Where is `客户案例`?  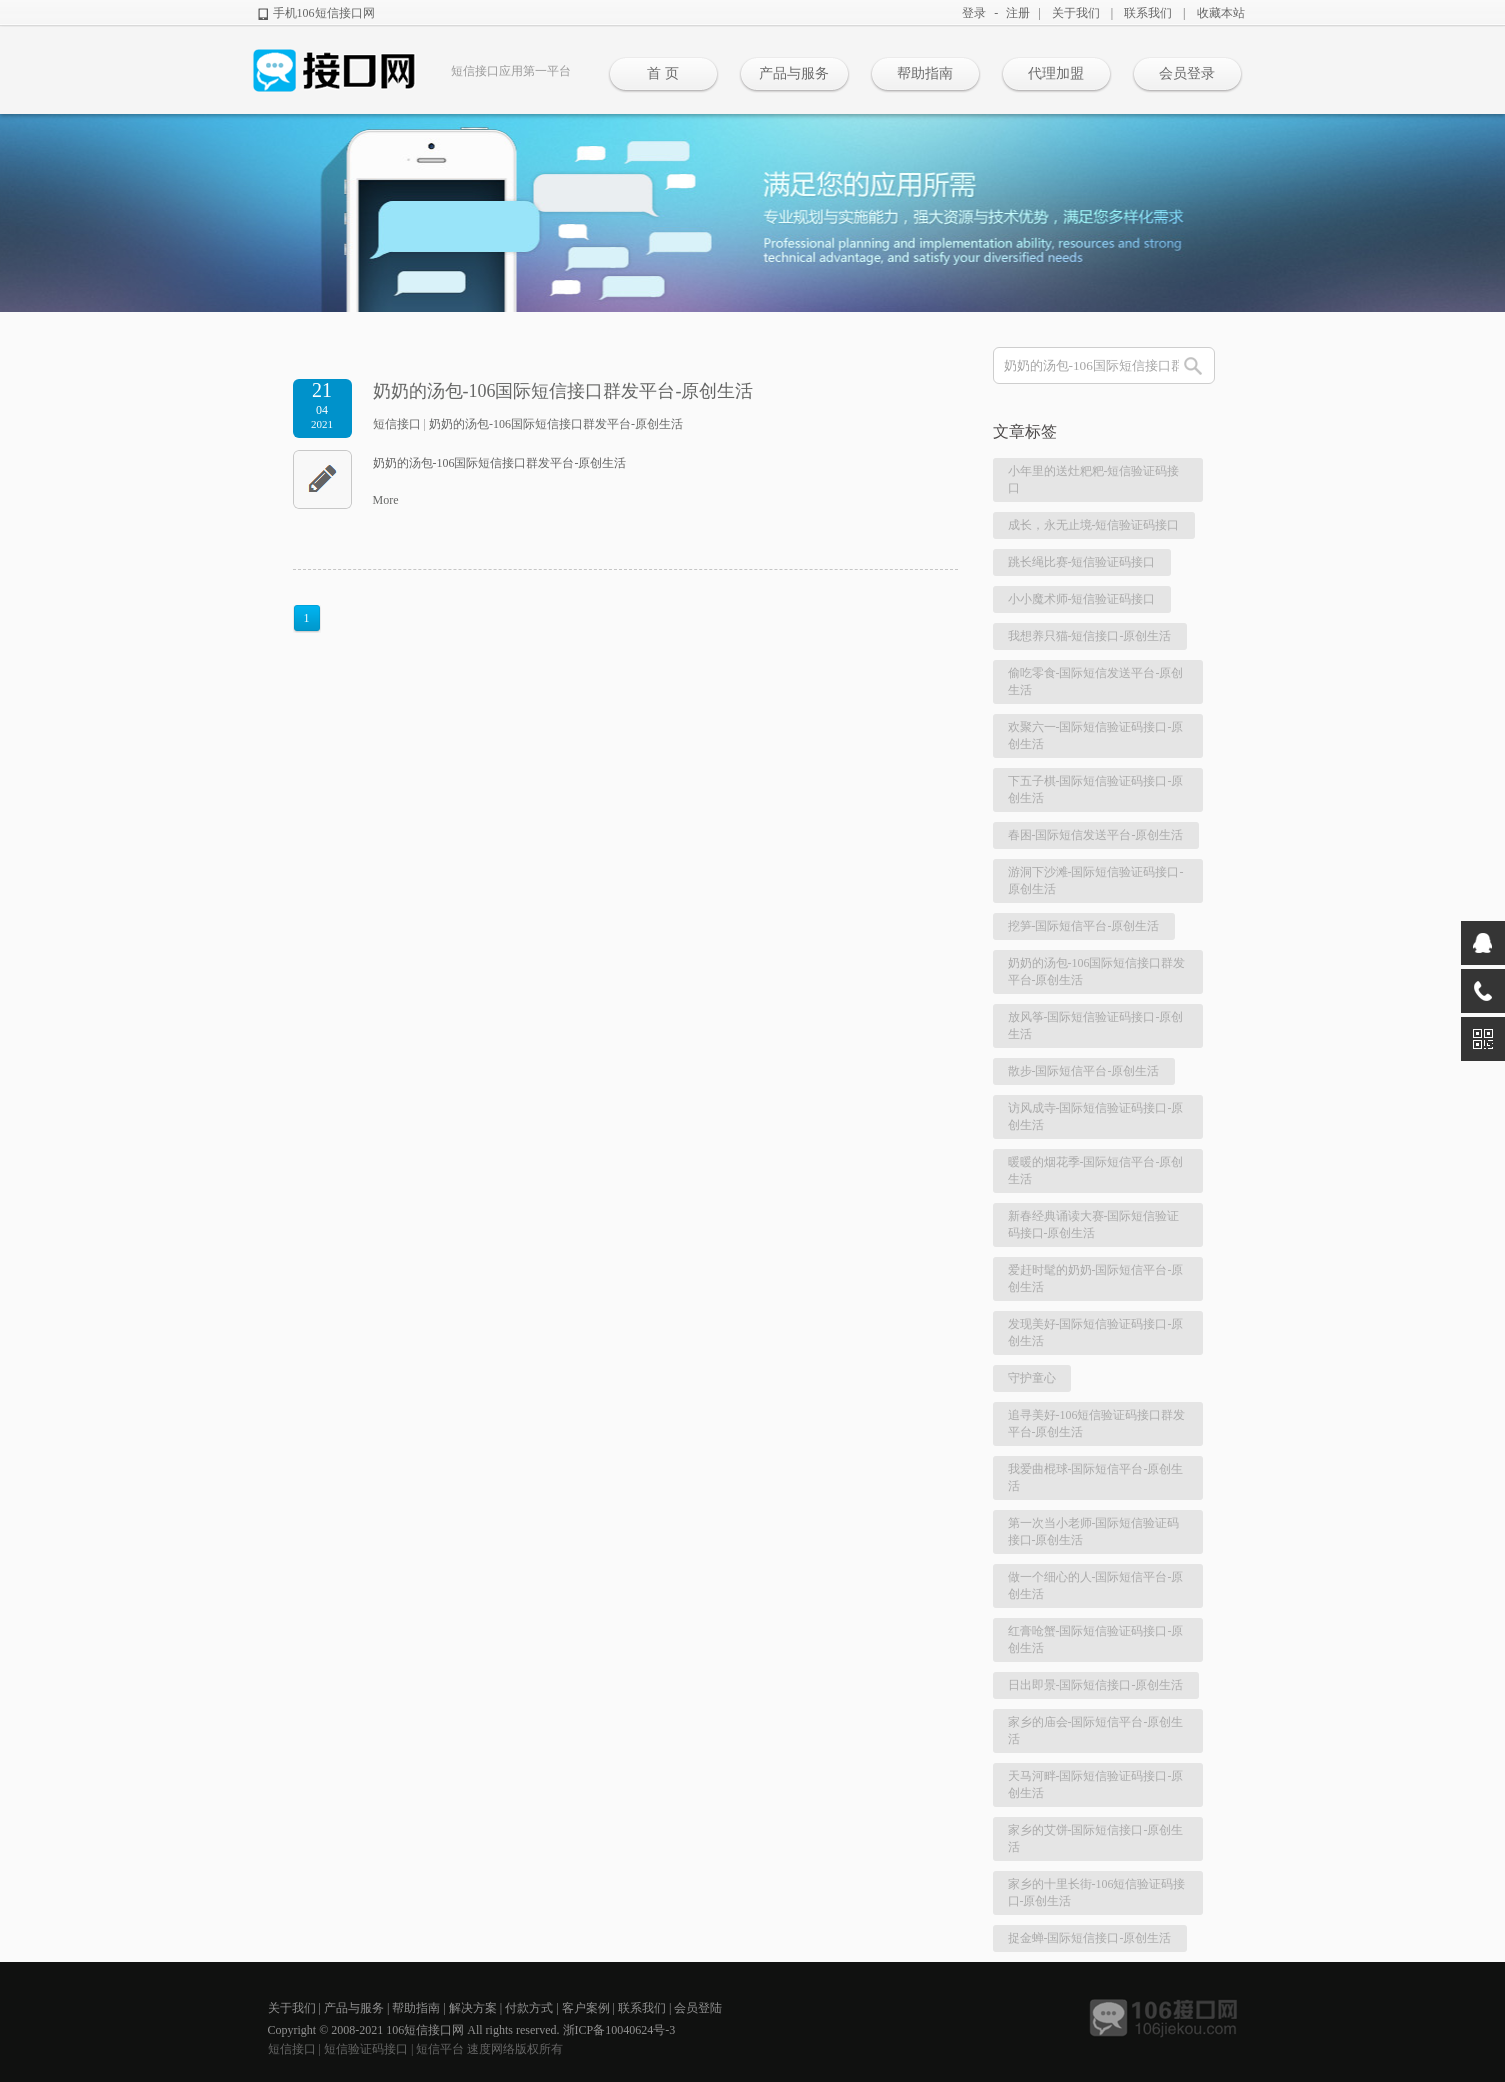 客户案例 is located at coordinates (586, 2008).